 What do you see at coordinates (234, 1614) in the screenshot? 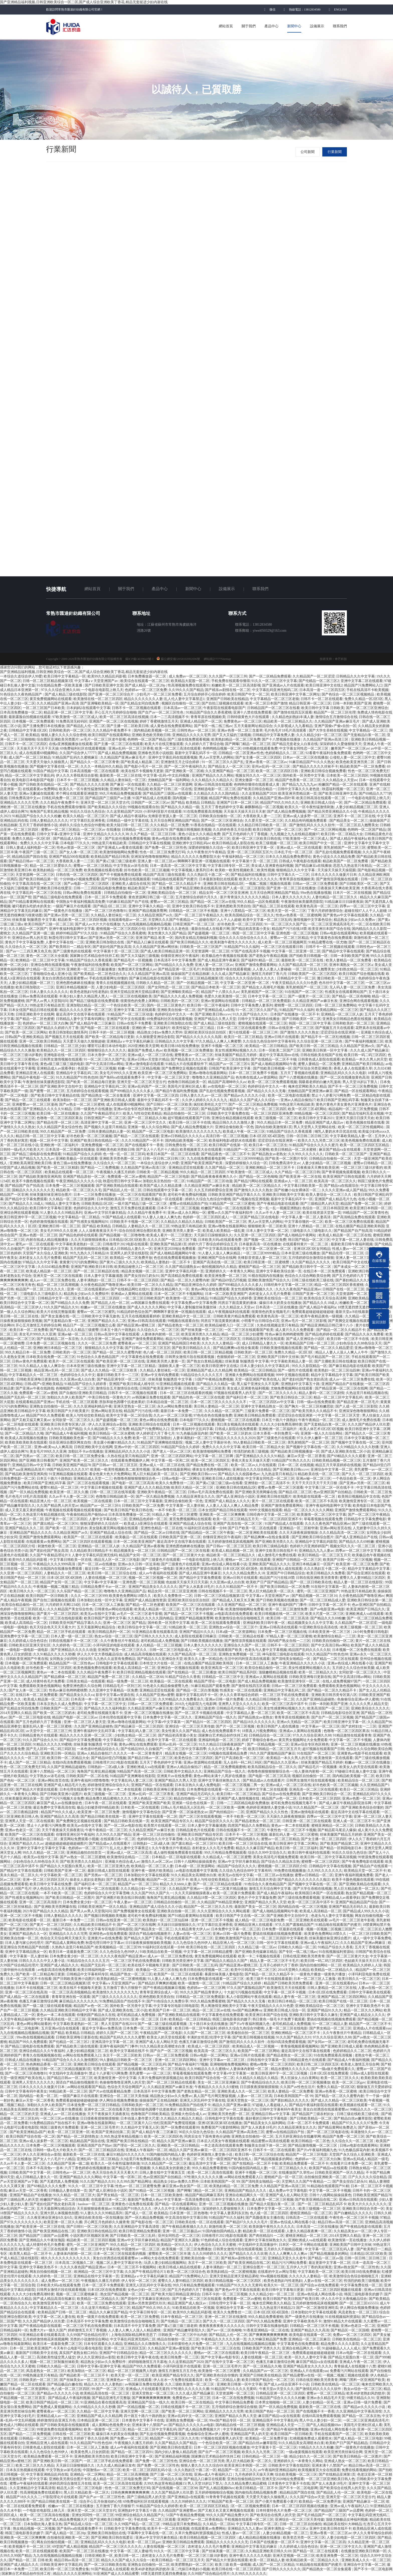
I see `av电影高清在线免费观看` at bounding box center [234, 1614].